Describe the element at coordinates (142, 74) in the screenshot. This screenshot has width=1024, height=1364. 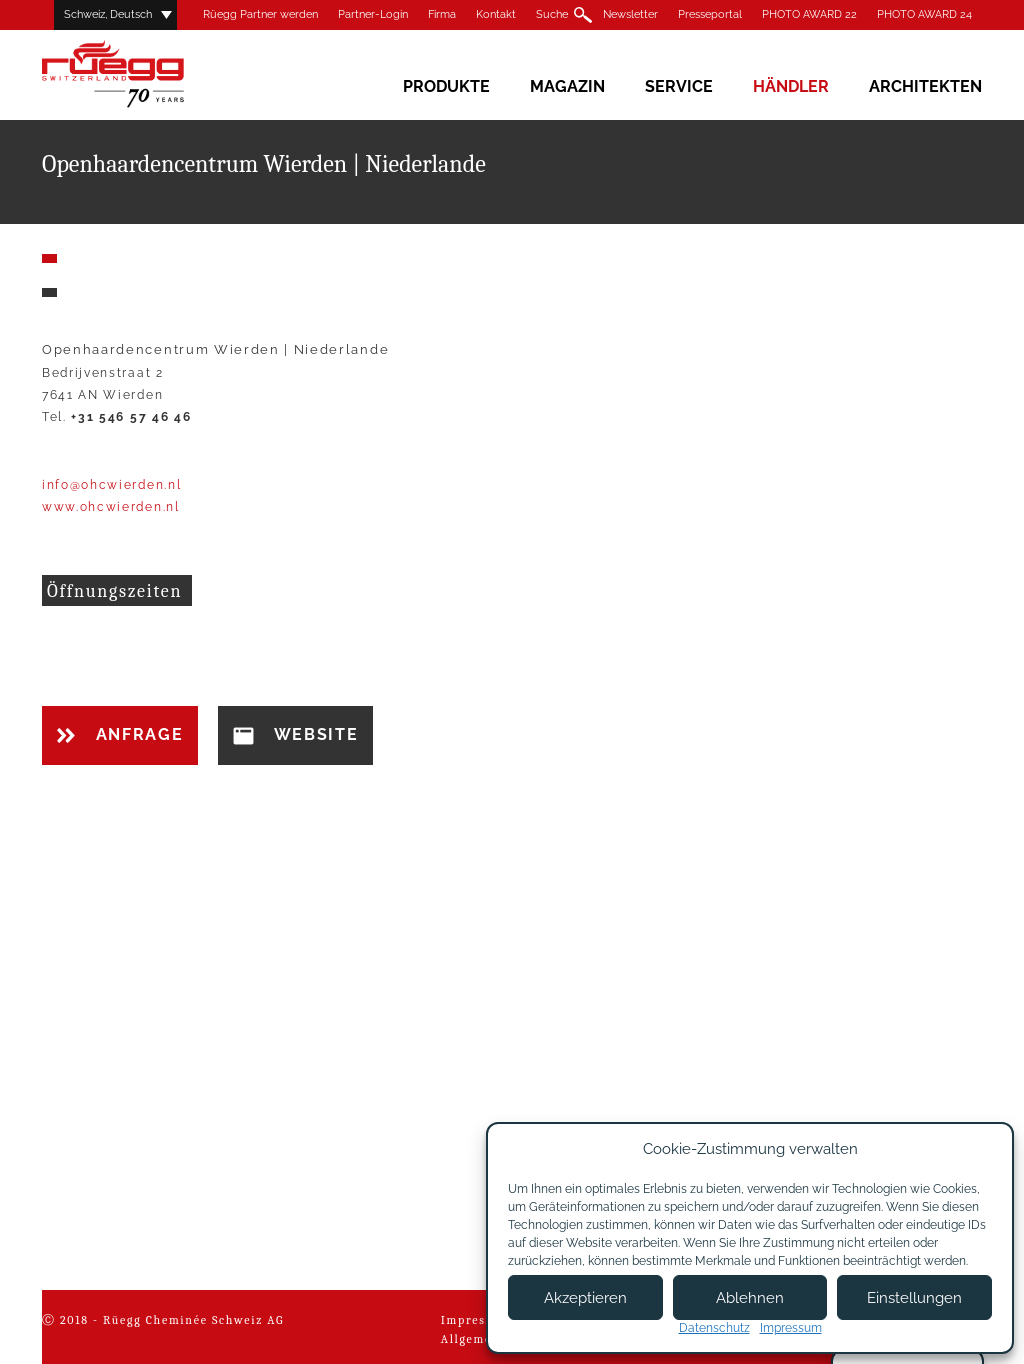
I see `Rüegg Cheminée AG` at that location.